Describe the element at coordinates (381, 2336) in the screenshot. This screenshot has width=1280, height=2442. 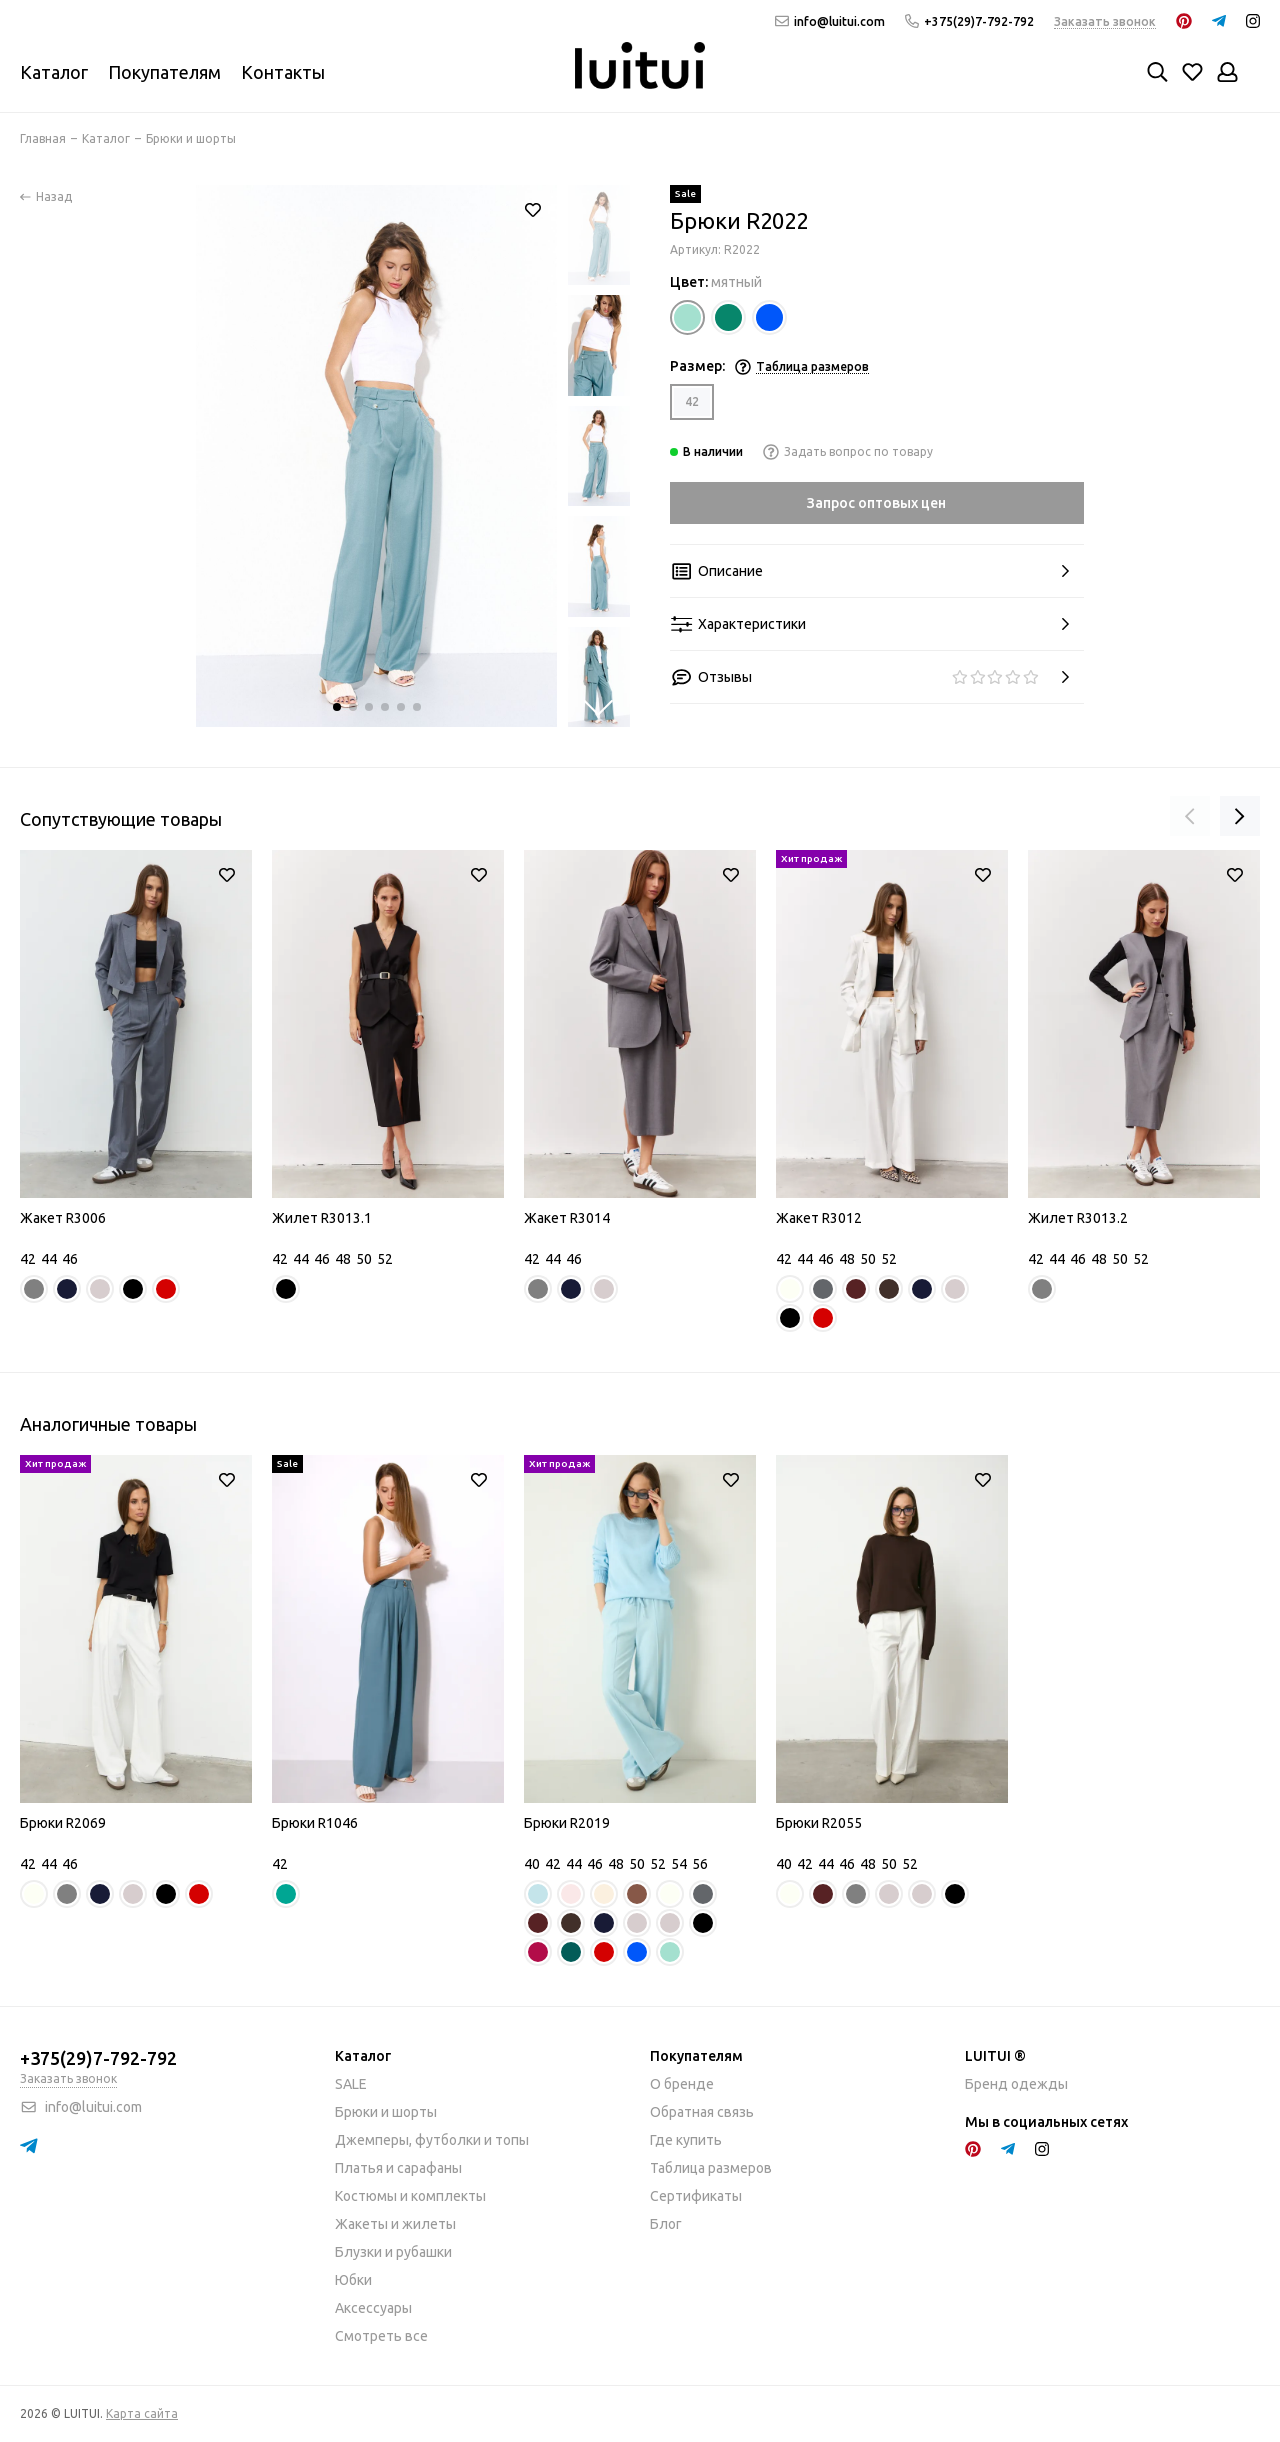
I see `Смотреть все` at that location.